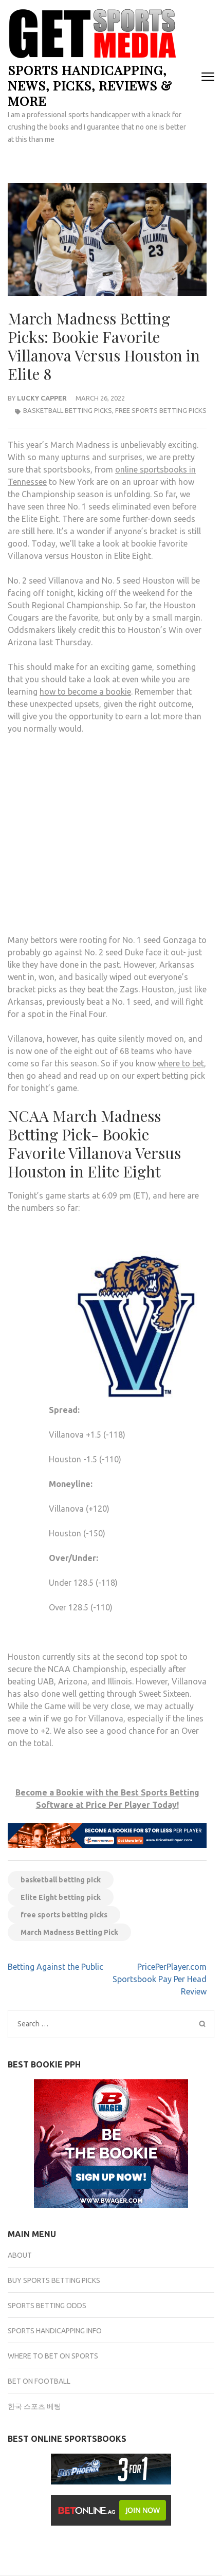 Image resolution: width=222 pixels, height=2576 pixels. What do you see at coordinates (64, 1915) in the screenshot?
I see `free sports betting picks` at bounding box center [64, 1915].